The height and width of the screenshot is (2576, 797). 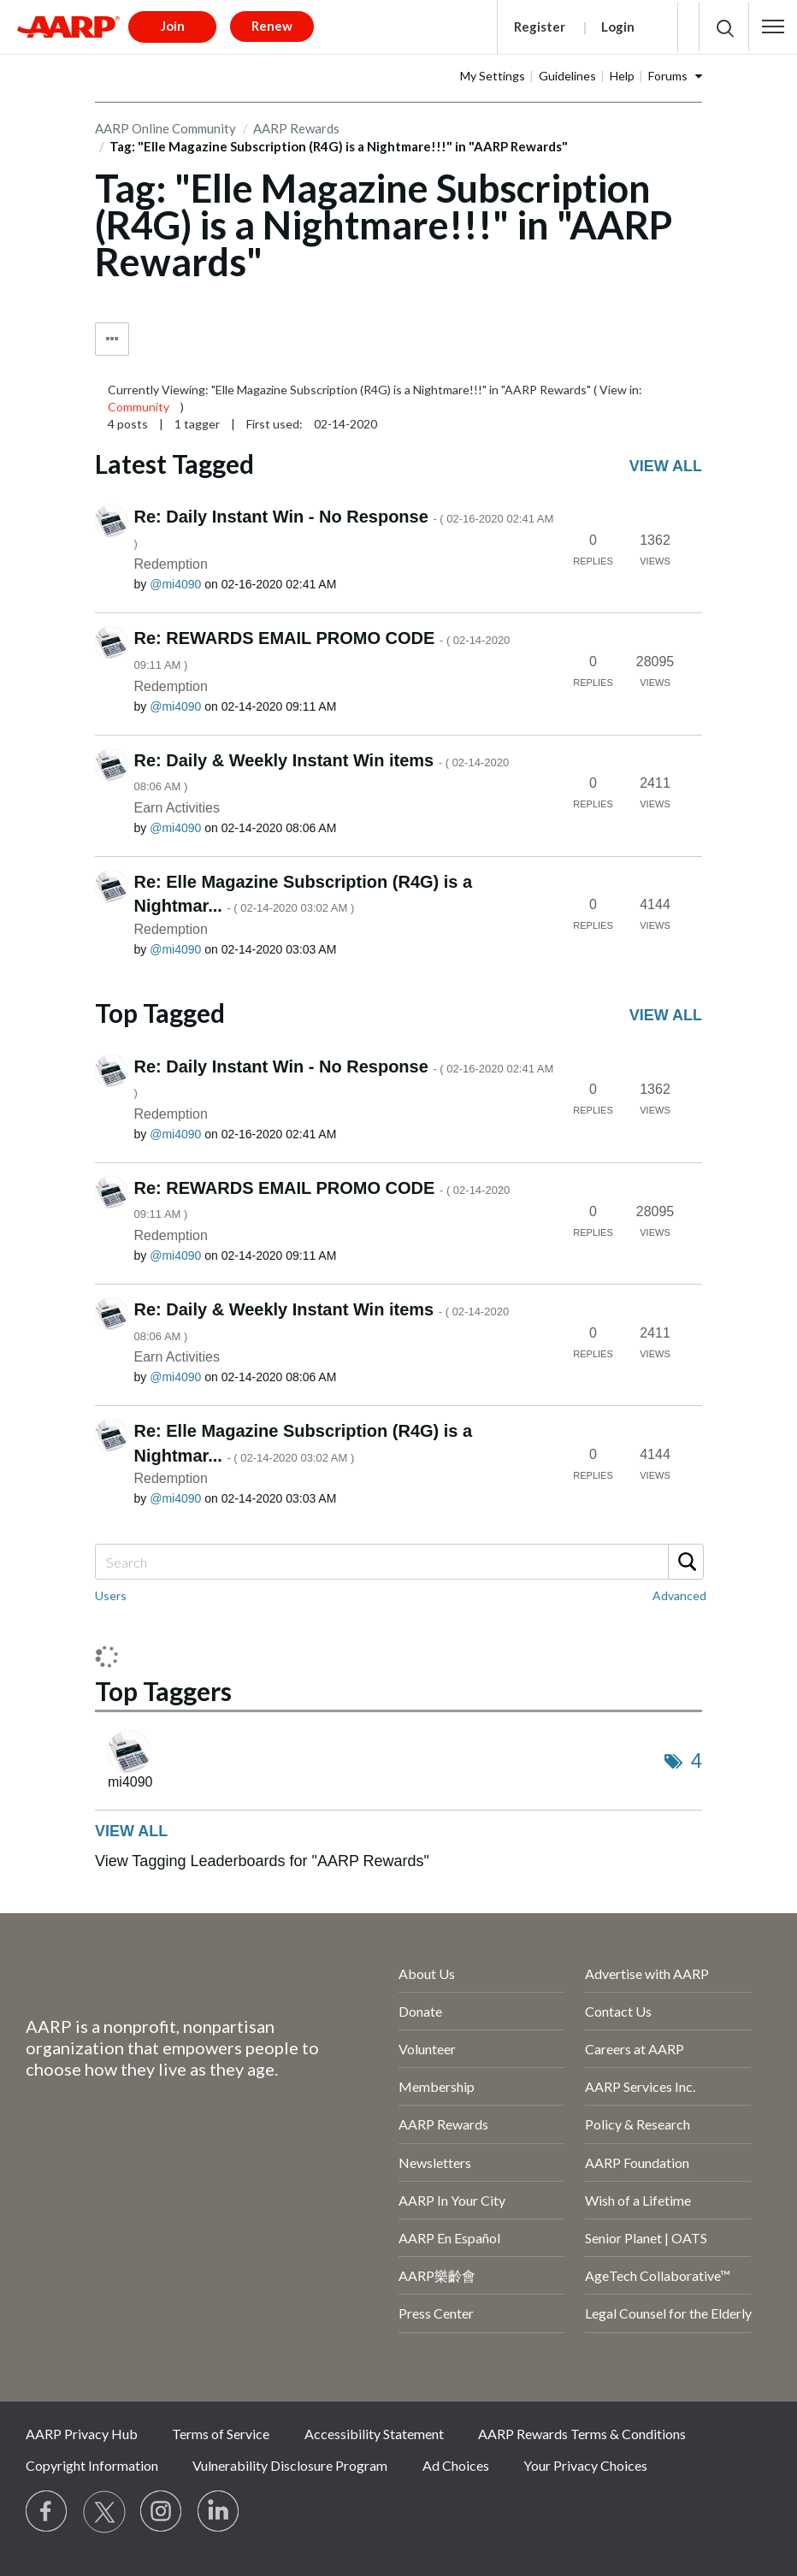 What do you see at coordinates (104, 2511) in the screenshot?
I see `[Visit our Twitter profile]` at bounding box center [104, 2511].